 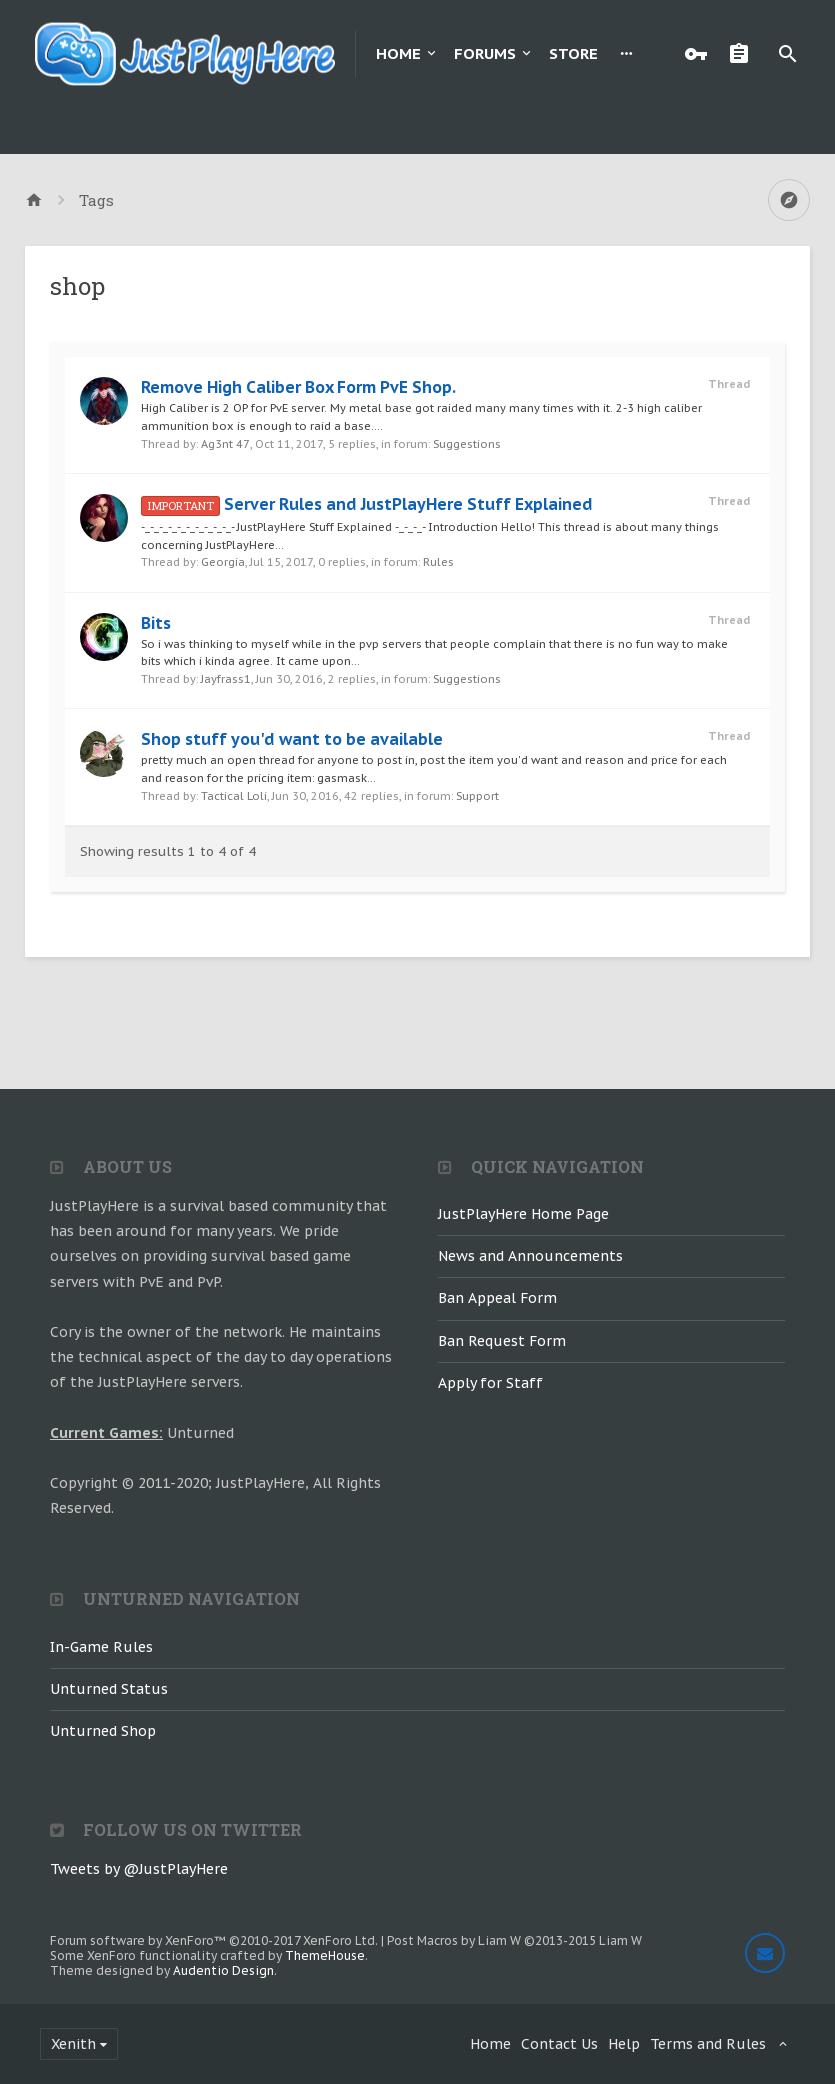 I want to click on Server Rules and JustPlayHere Stuff Explained, so click(x=367, y=504).